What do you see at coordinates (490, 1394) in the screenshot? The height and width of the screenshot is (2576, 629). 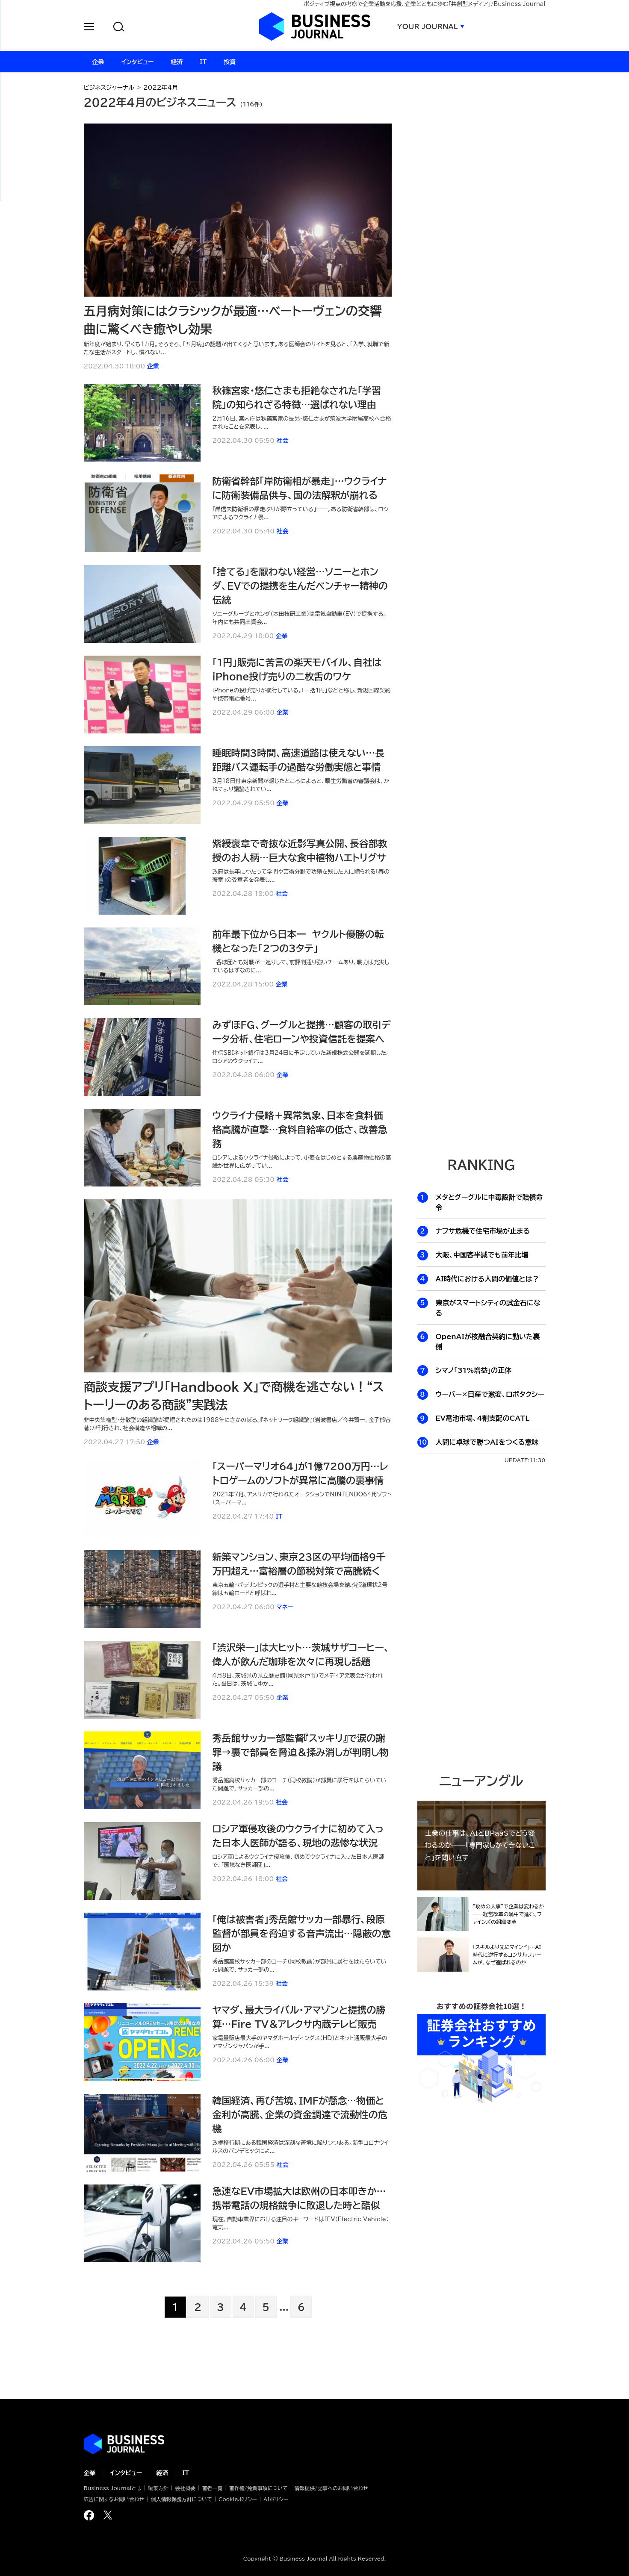 I see `ウーバー×日産で激変、ロボタクシー` at bounding box center [490, 1394].